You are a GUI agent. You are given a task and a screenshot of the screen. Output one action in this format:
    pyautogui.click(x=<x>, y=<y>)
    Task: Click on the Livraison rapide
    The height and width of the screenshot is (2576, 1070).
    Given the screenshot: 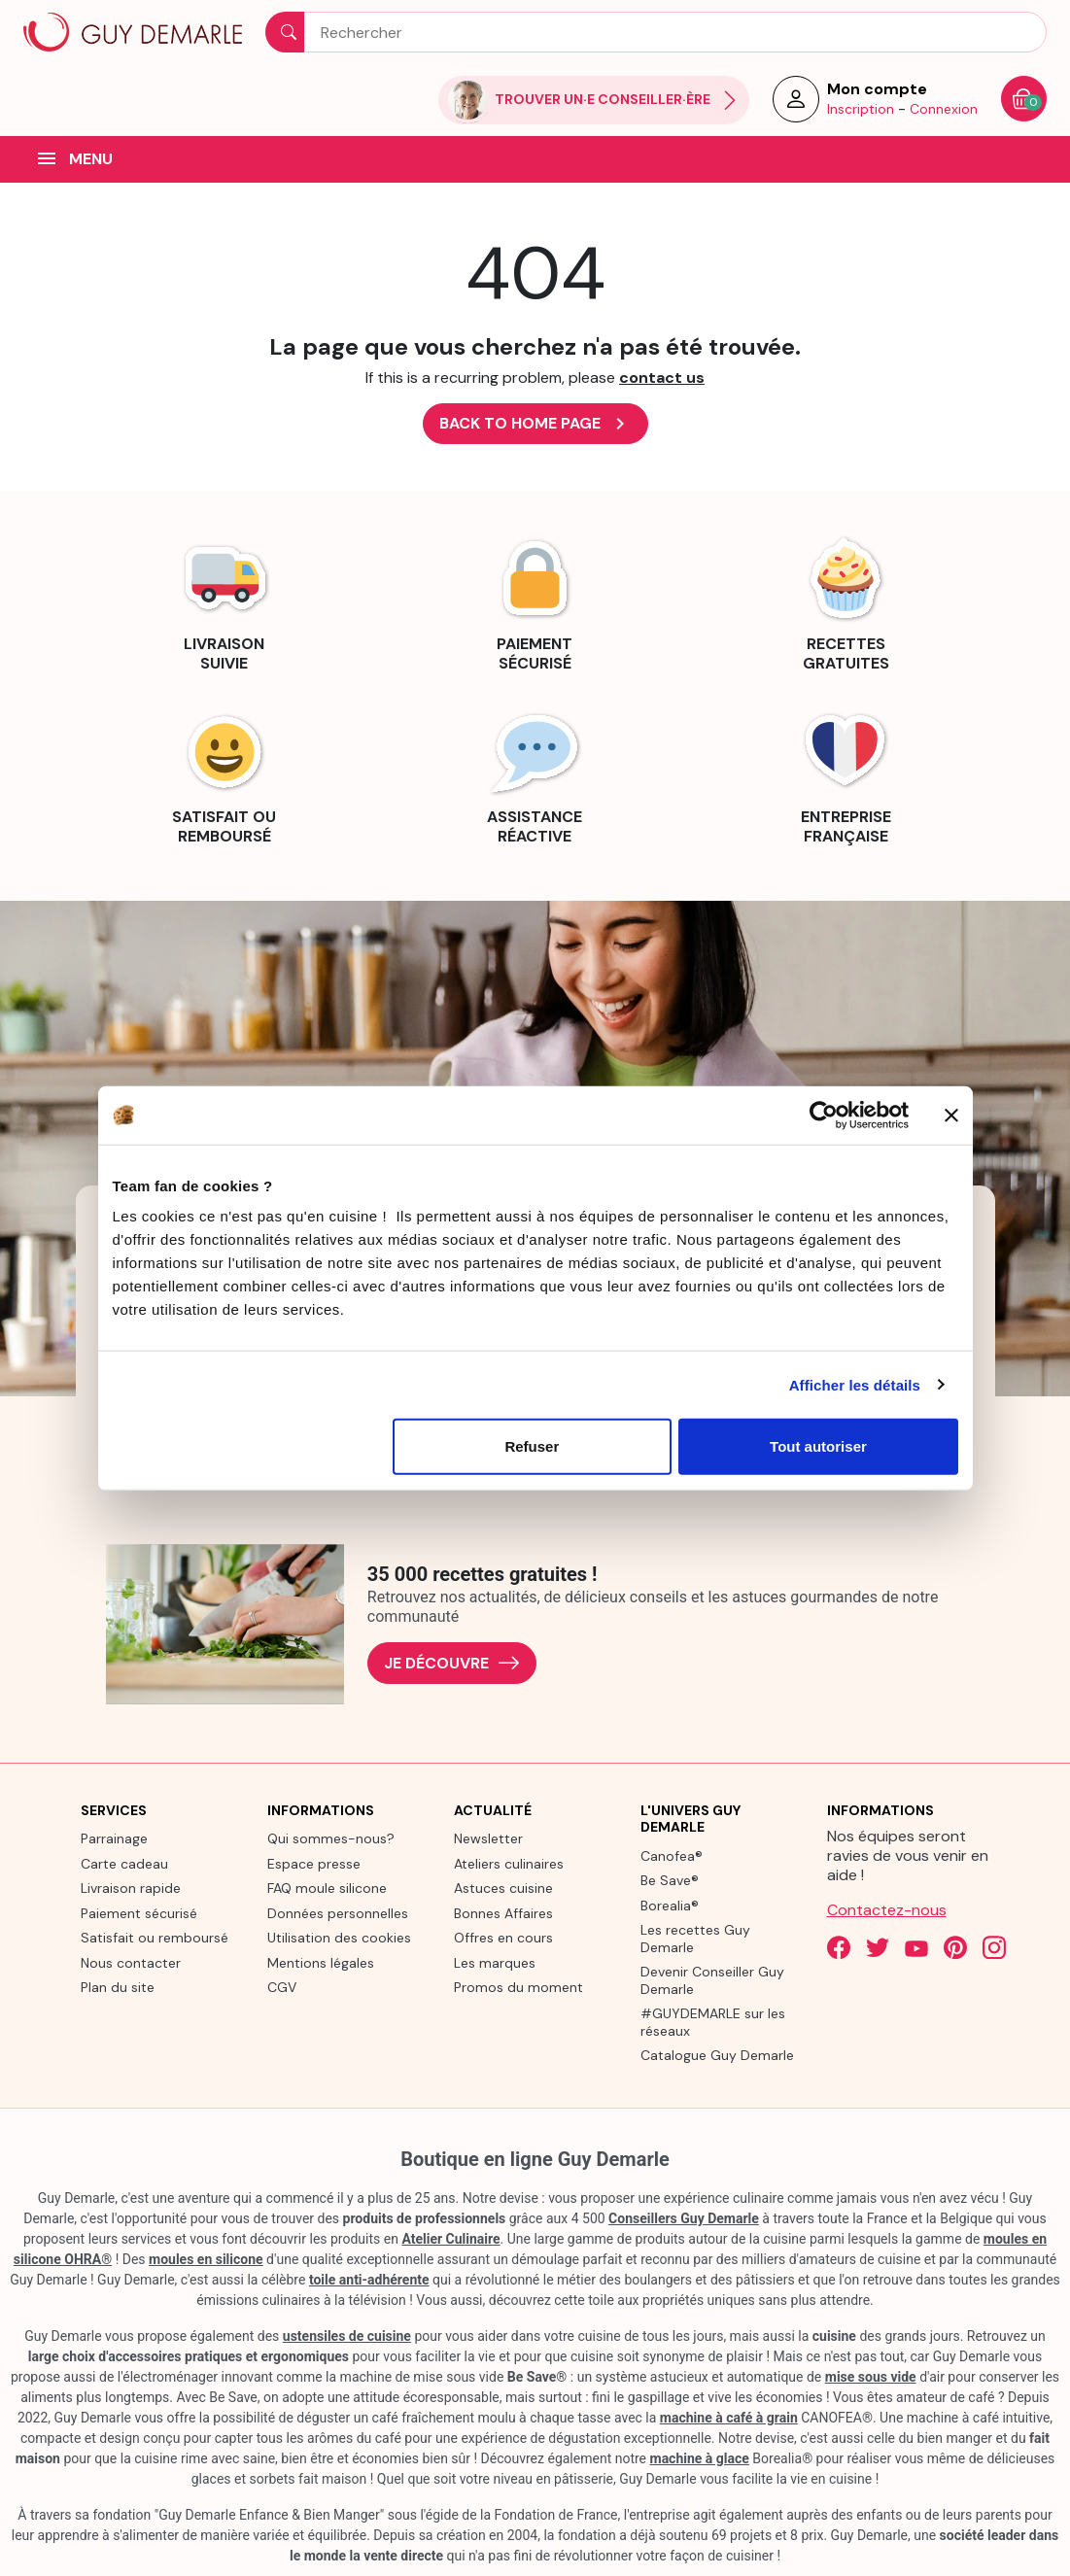 What is the action you would take?
    pyautogui.click(x=131, y=1888)
    